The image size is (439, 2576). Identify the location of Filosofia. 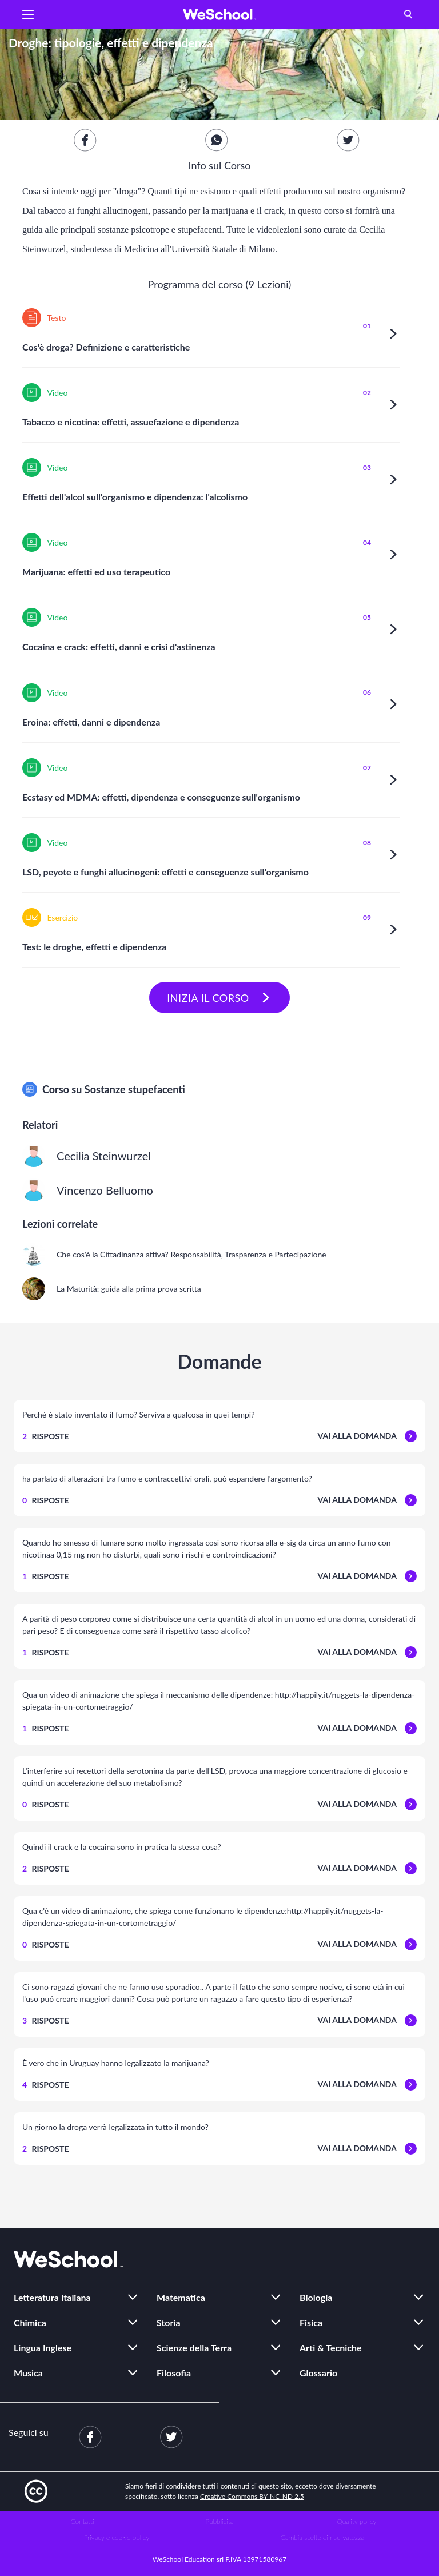
(174, 2372).